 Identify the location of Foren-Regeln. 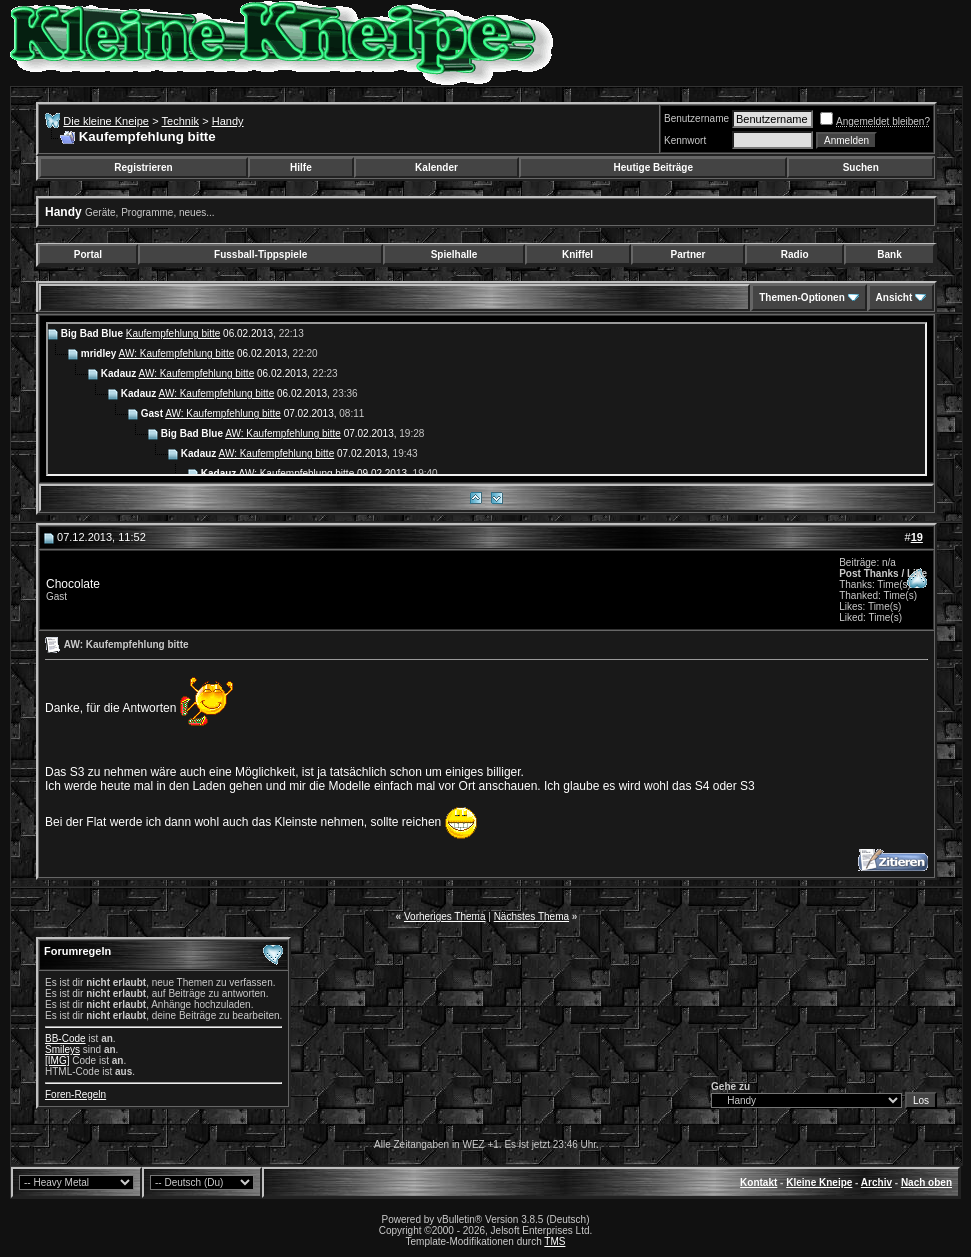
(75, 1094).